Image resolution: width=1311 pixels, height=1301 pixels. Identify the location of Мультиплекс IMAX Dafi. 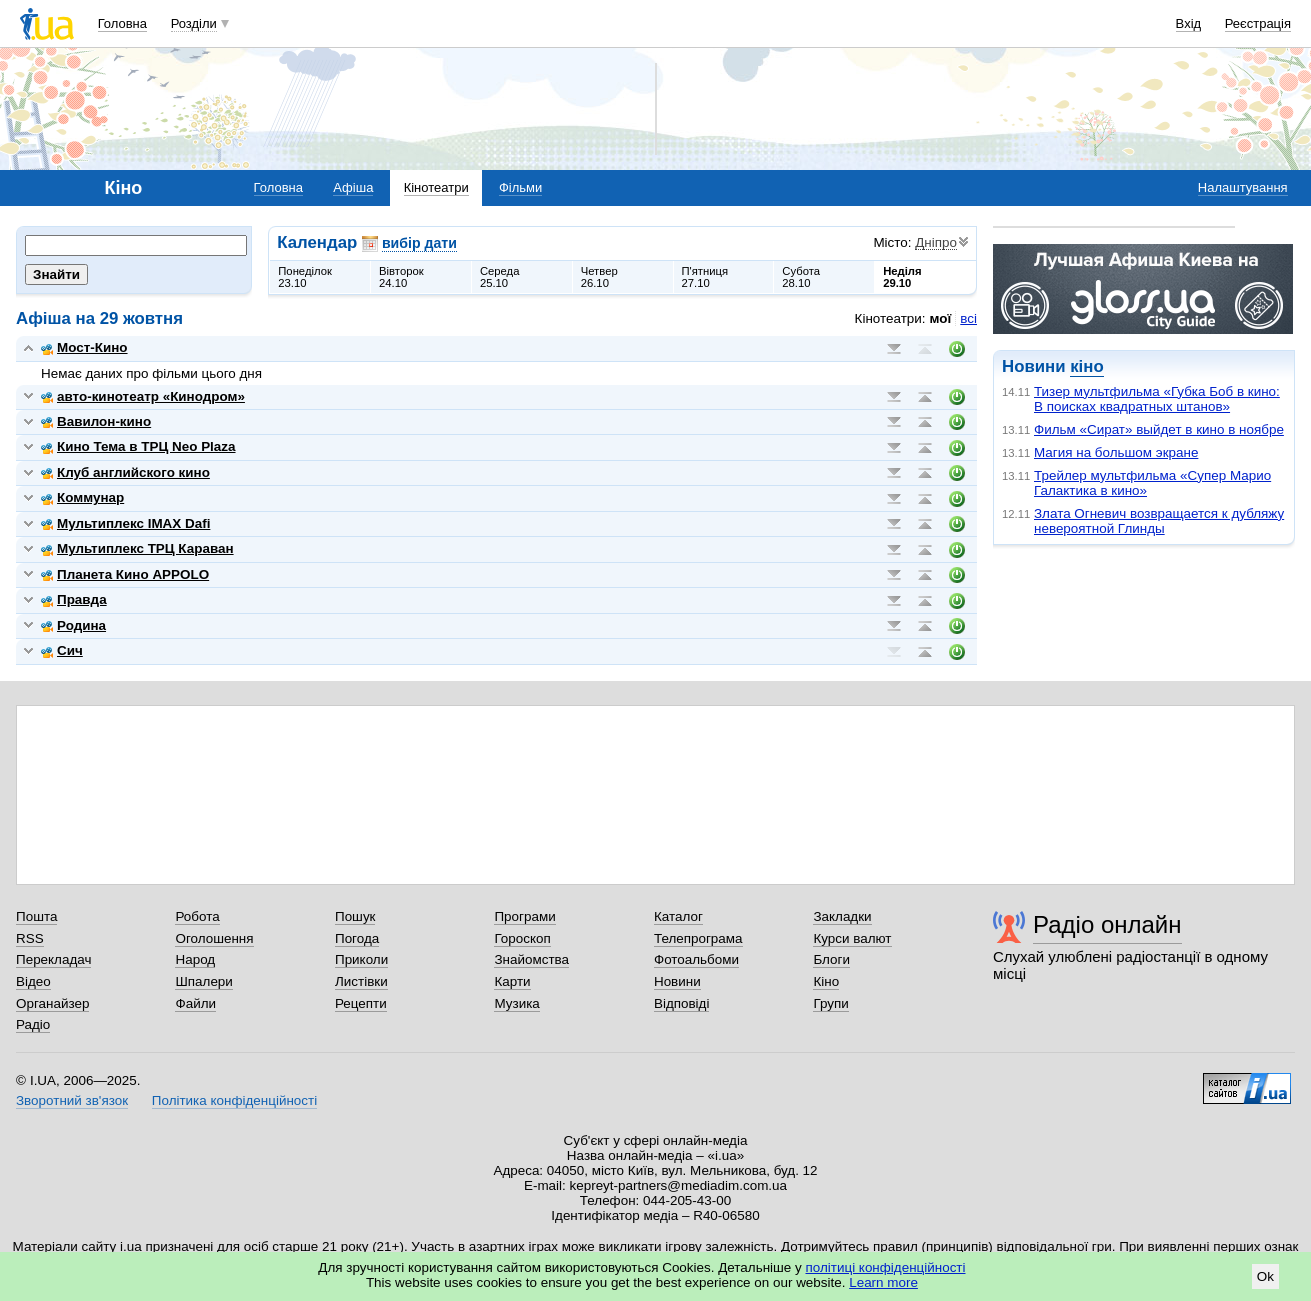
(125, 523).